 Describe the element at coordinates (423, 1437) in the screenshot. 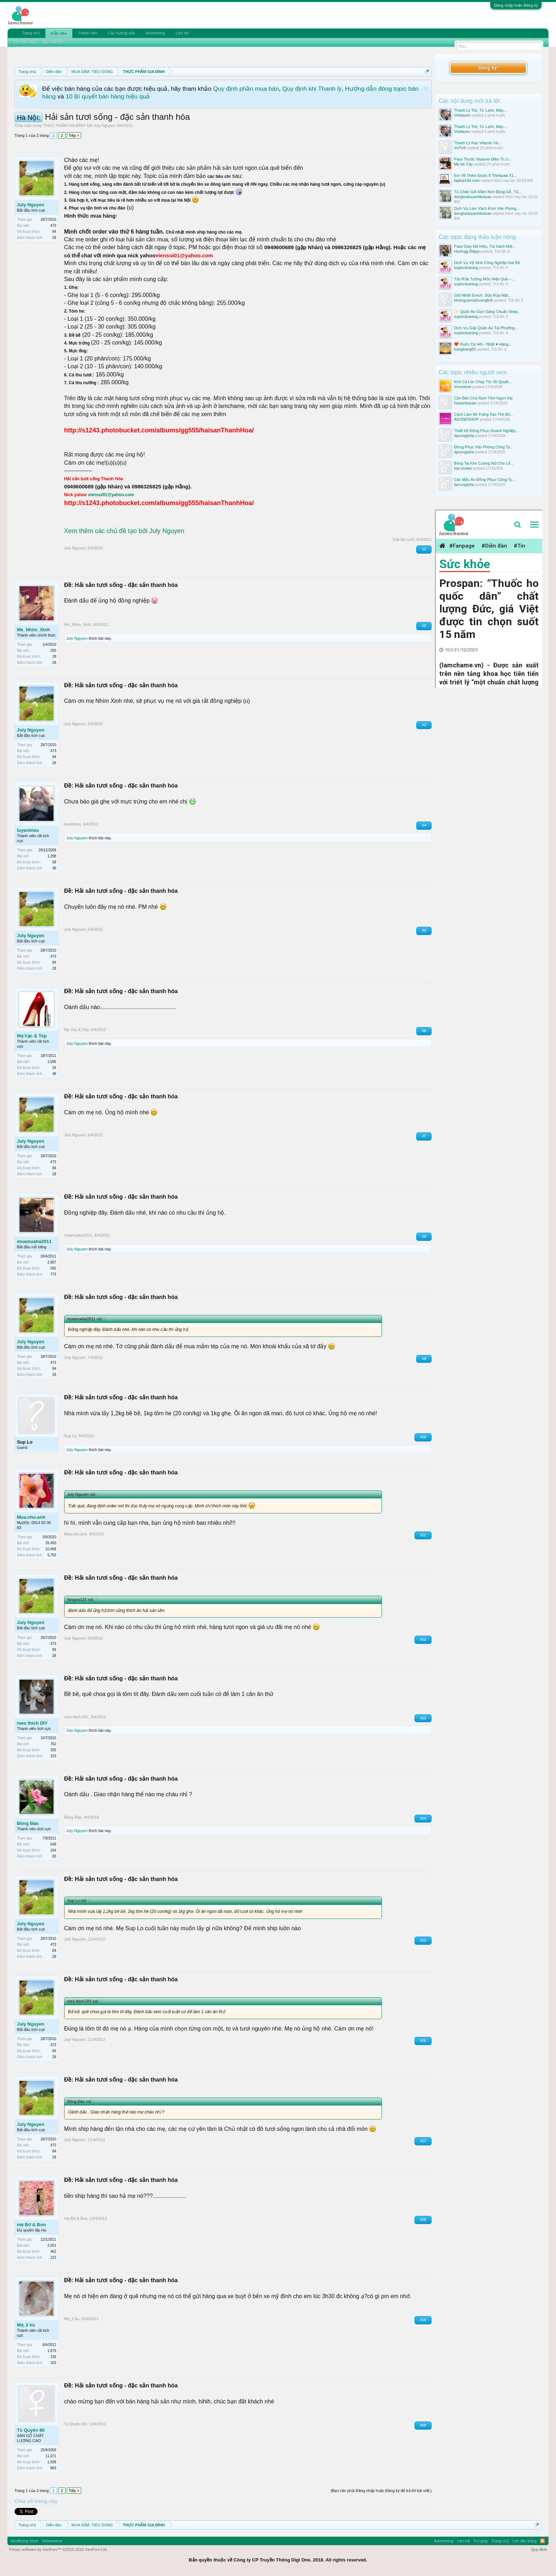

I see `#10` at that location.